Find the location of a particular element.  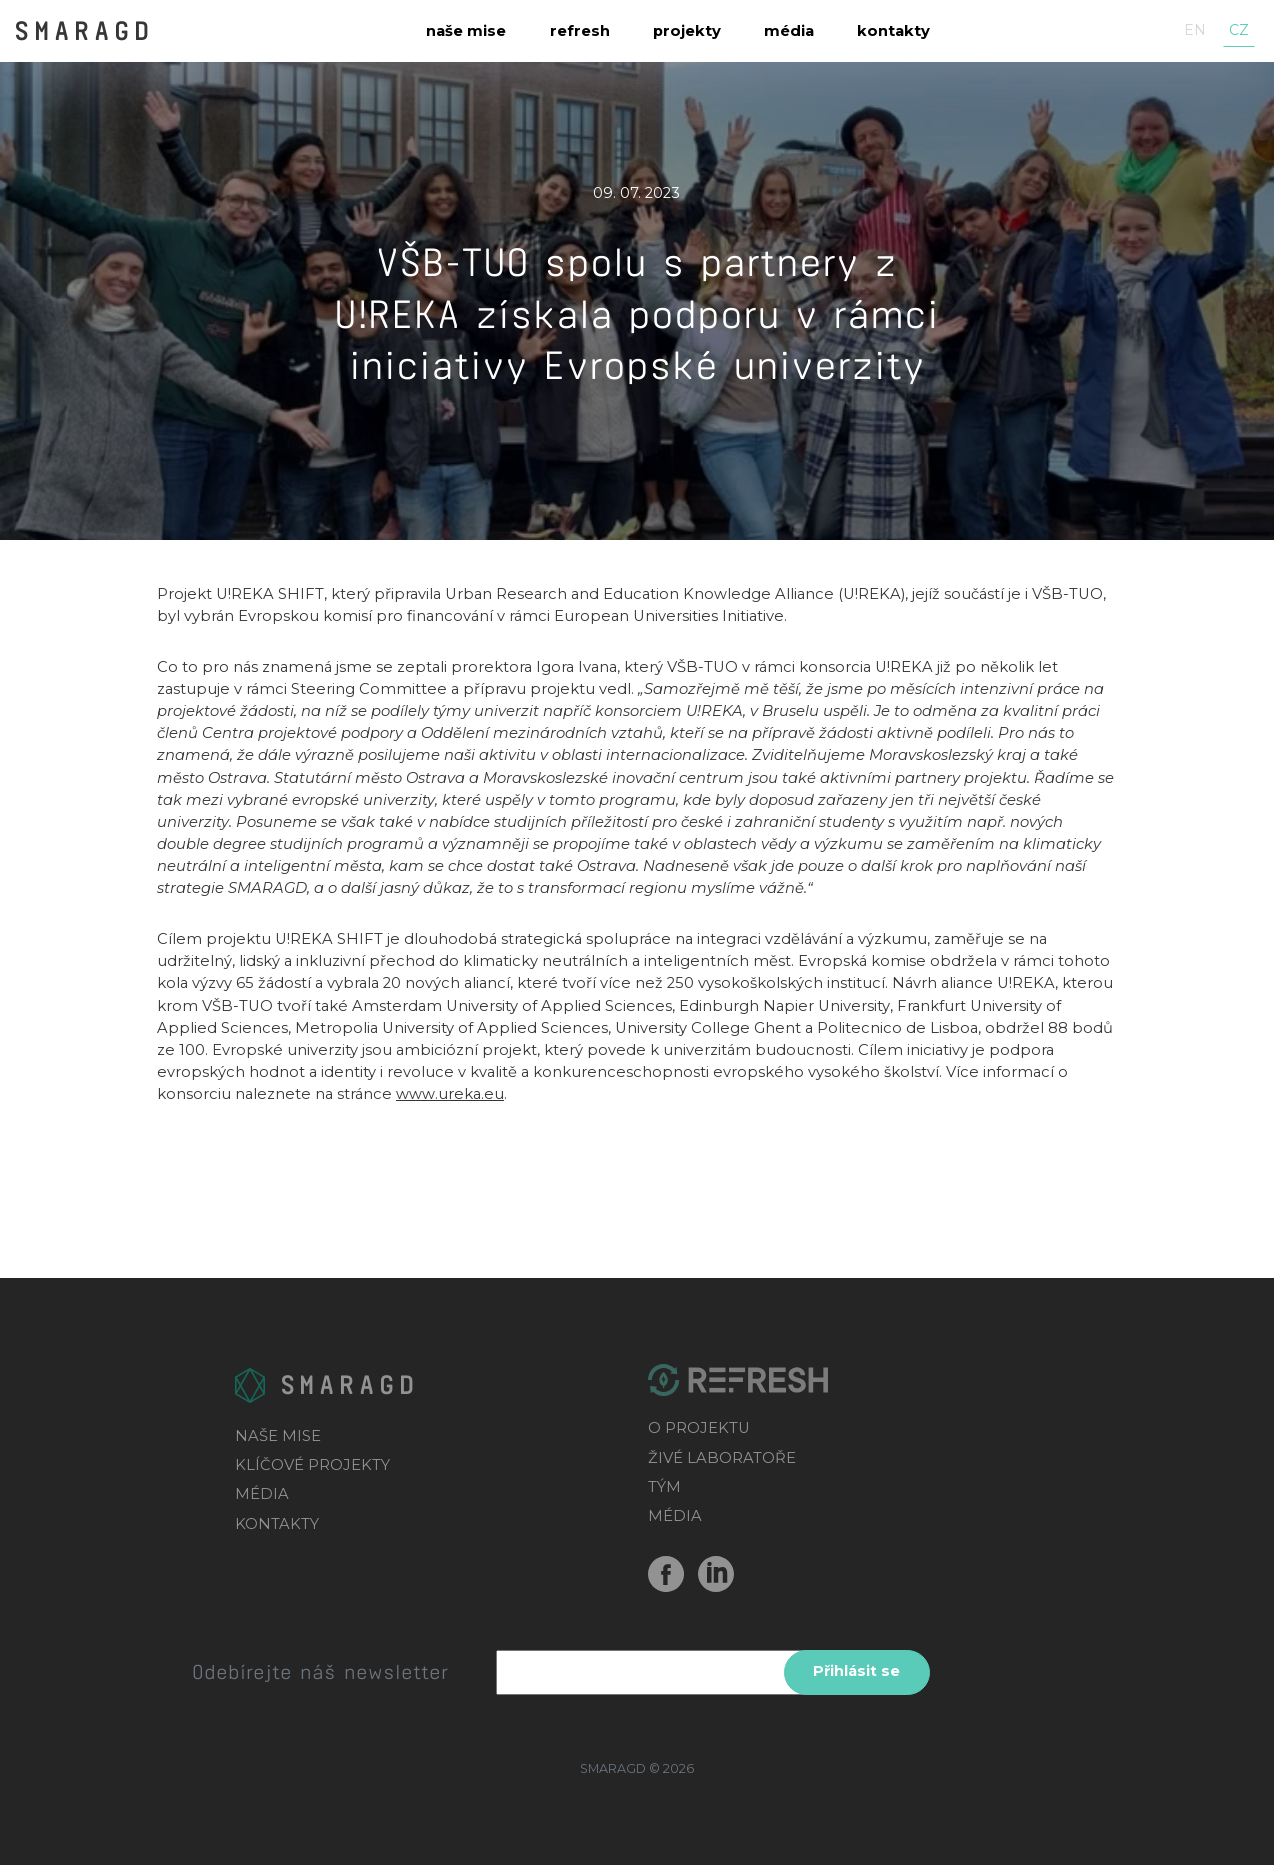

KLÍČOVÉ PROJEKTY is located at coordinates (312, 1465).